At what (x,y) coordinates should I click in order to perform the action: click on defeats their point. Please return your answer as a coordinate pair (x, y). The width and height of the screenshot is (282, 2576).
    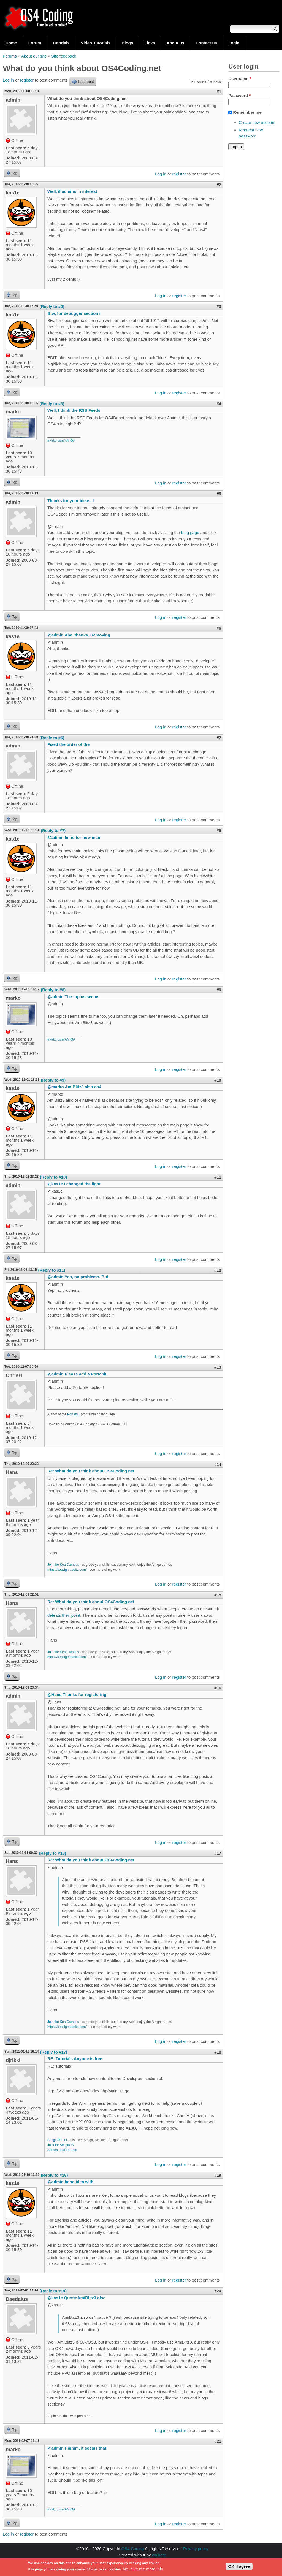
    Looking at the image, I should click on (63, 1615).